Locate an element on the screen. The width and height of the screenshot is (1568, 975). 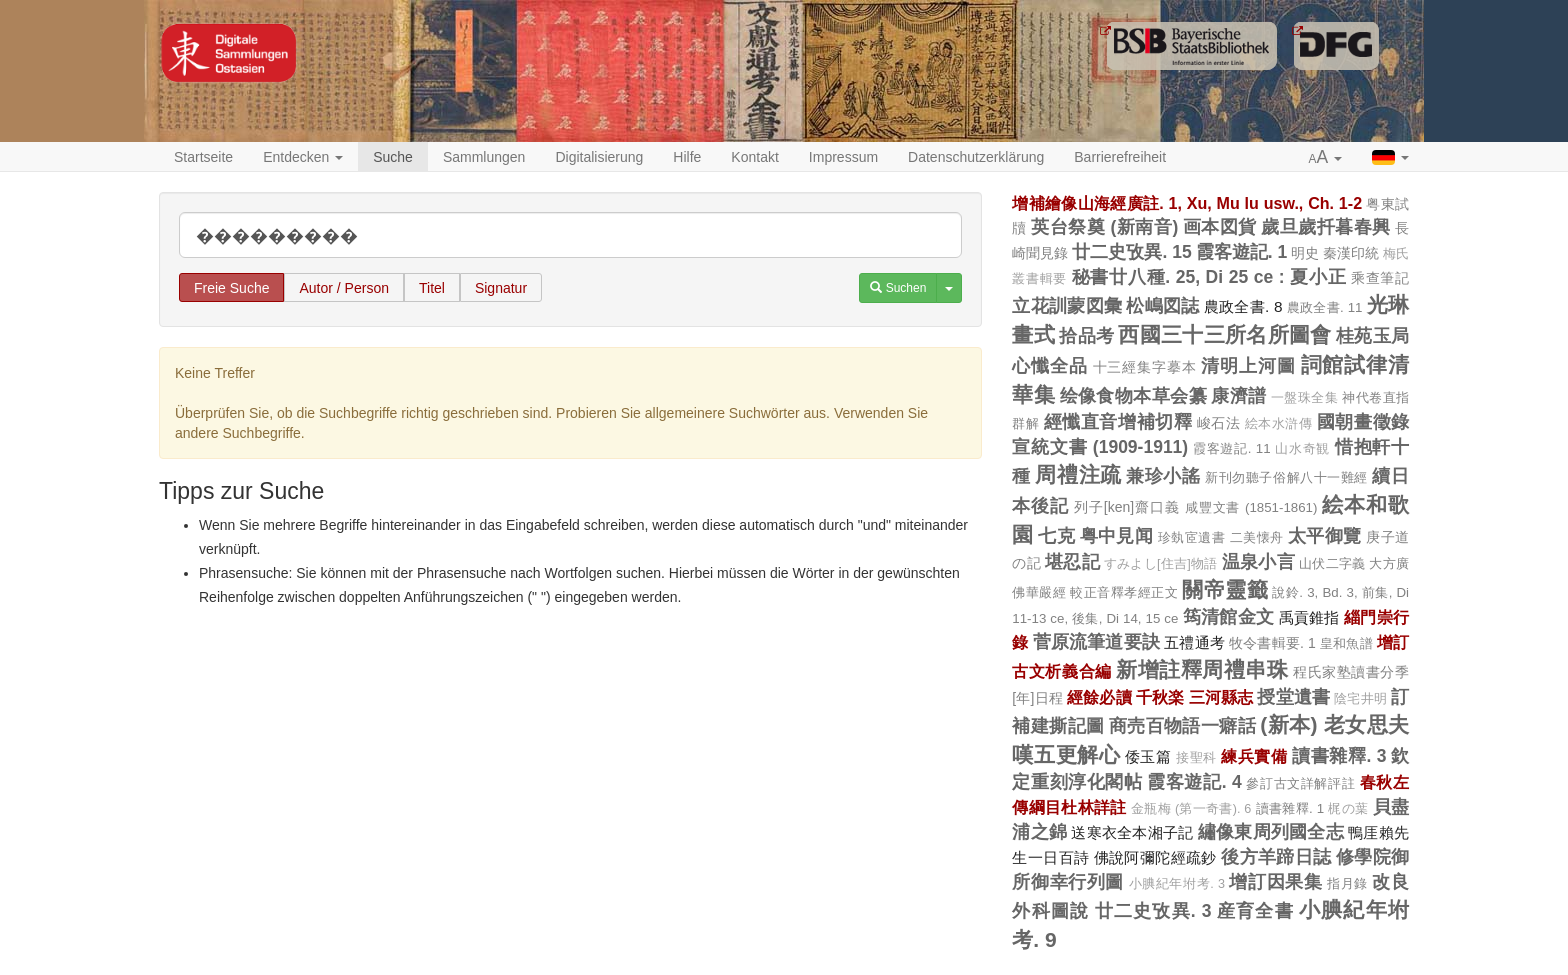
山伏二字義 is located at coordinates (1332, 563).